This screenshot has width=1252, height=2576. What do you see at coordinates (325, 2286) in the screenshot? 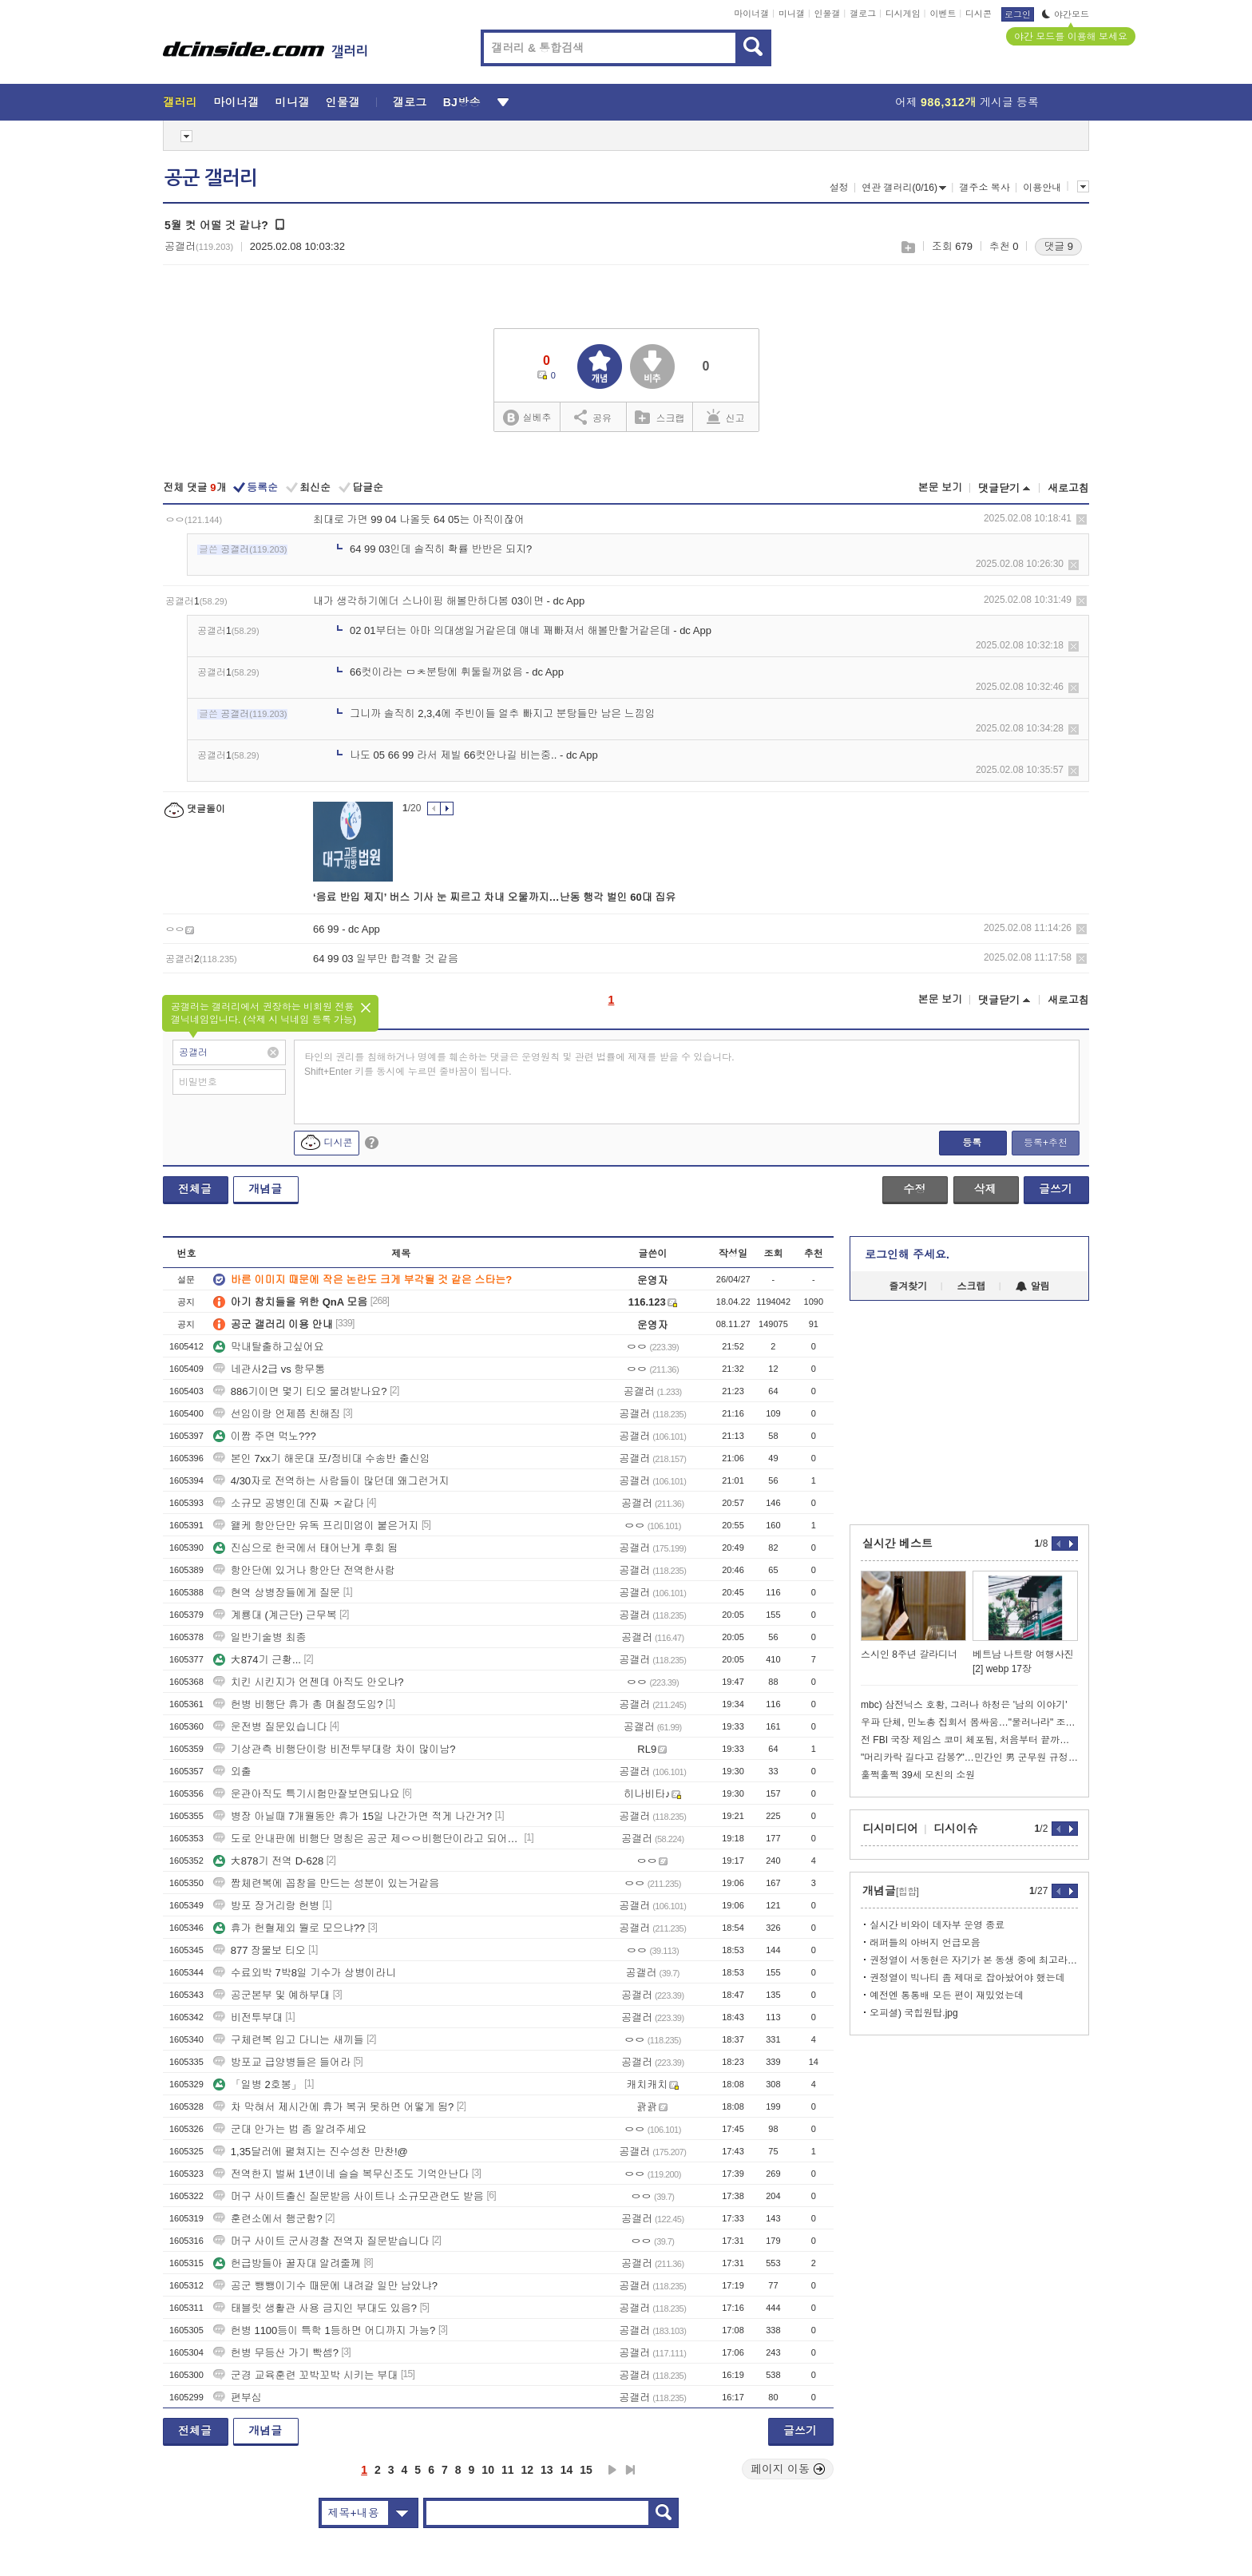
I see `공군 뺑뺑이기수 때문에 내려갈 일만 남았냐?` at bounding box center [325, 2286].